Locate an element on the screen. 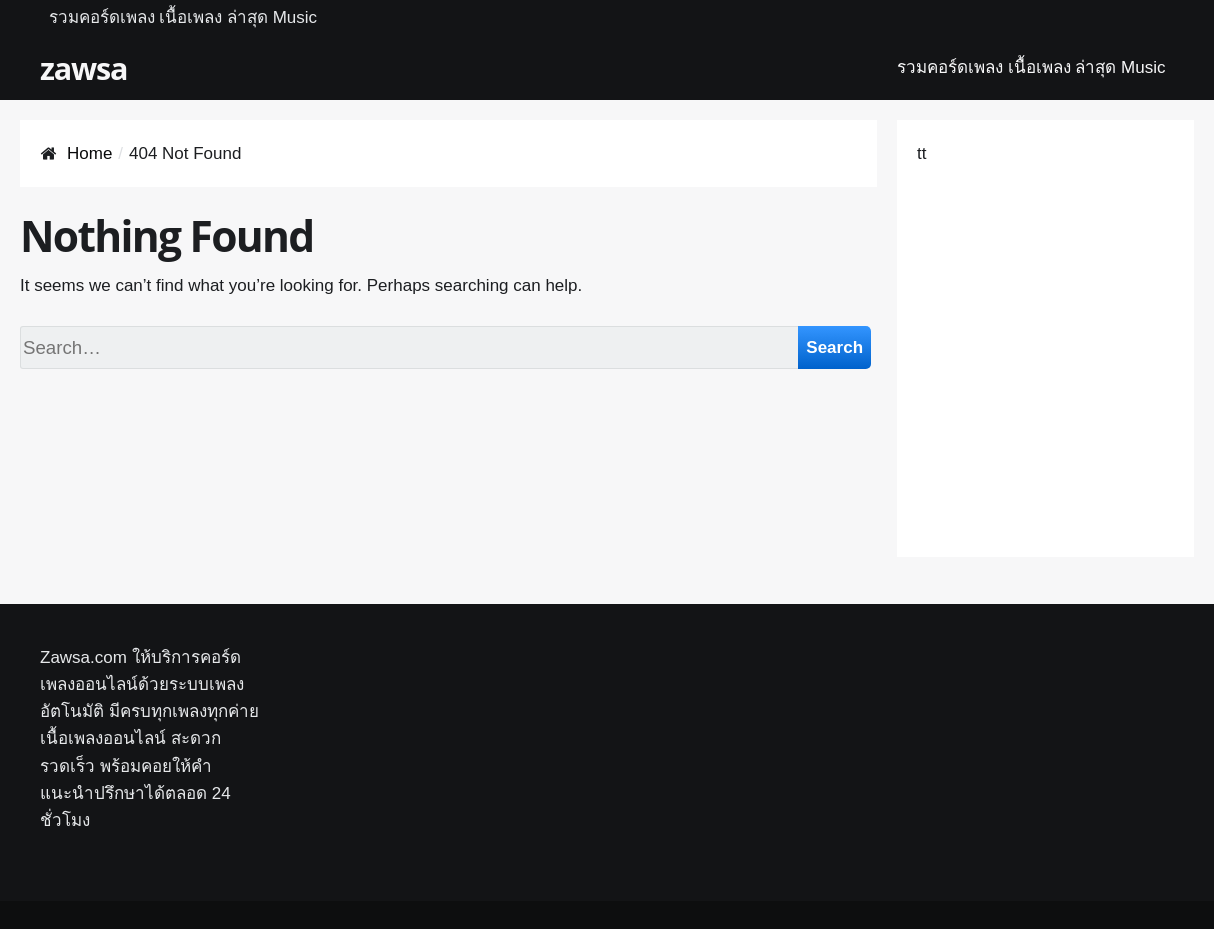 The width and height of the screenshot is (1214, 929). zawsa is located at coordinates (83, 68).